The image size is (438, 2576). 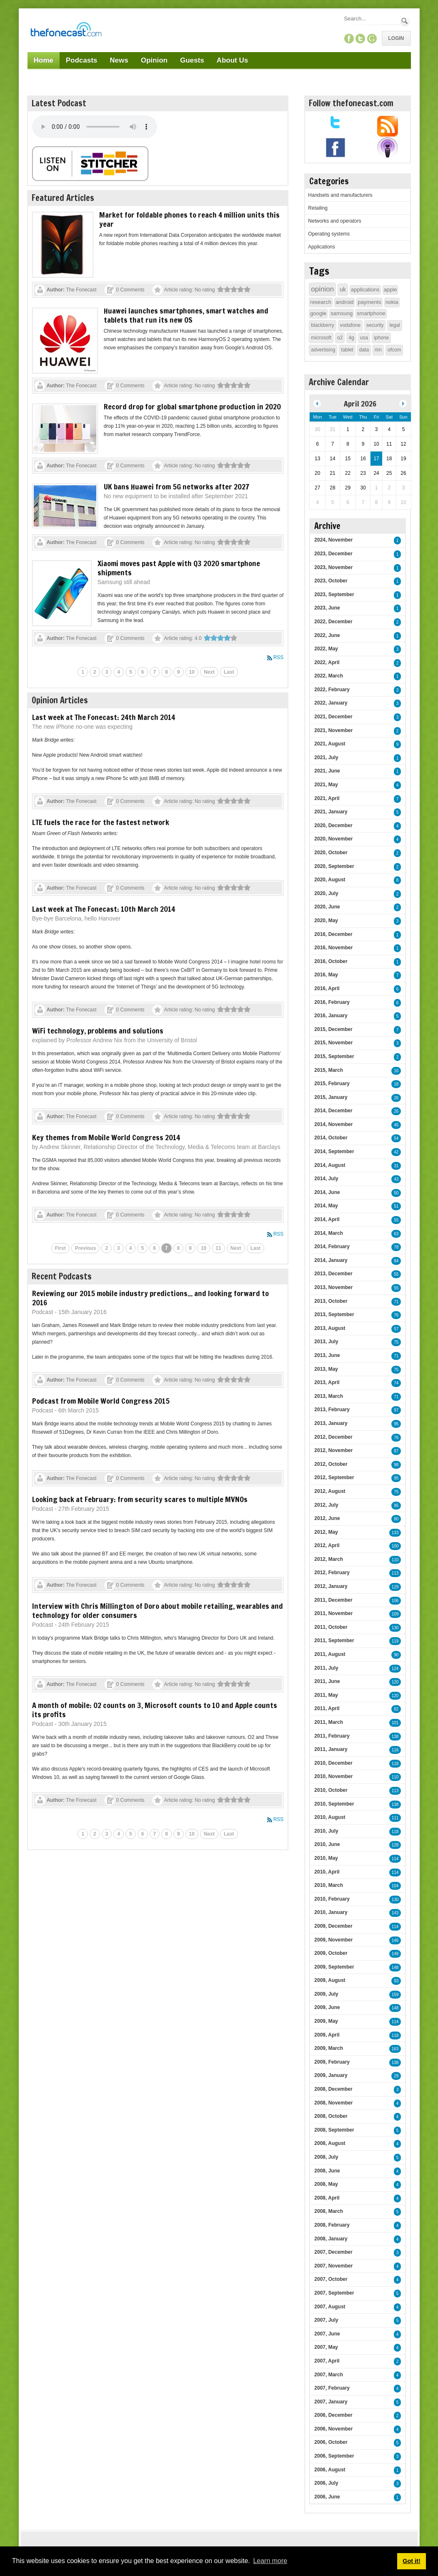 I want to click on 2014, September, so click(x=334, y=1151).